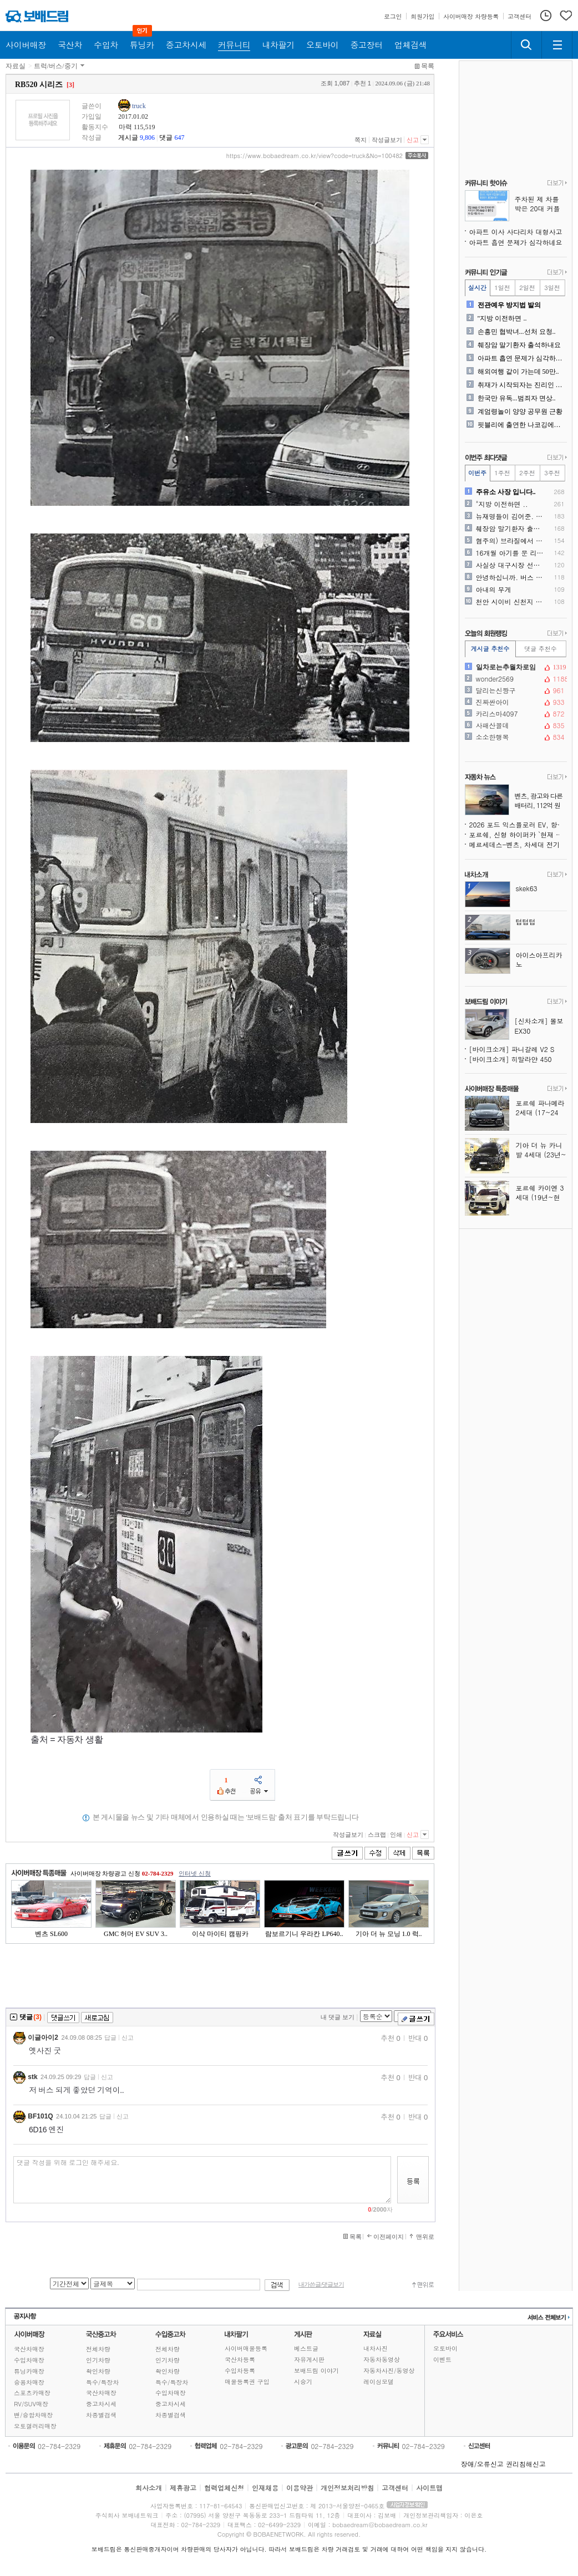 Image resolution: width=578 pixels, height=2576 pixels. What do you see at coordinates (246, 2348) in the screenshot?
I see `사이버매물등록` at bounding box center [246, 2348].